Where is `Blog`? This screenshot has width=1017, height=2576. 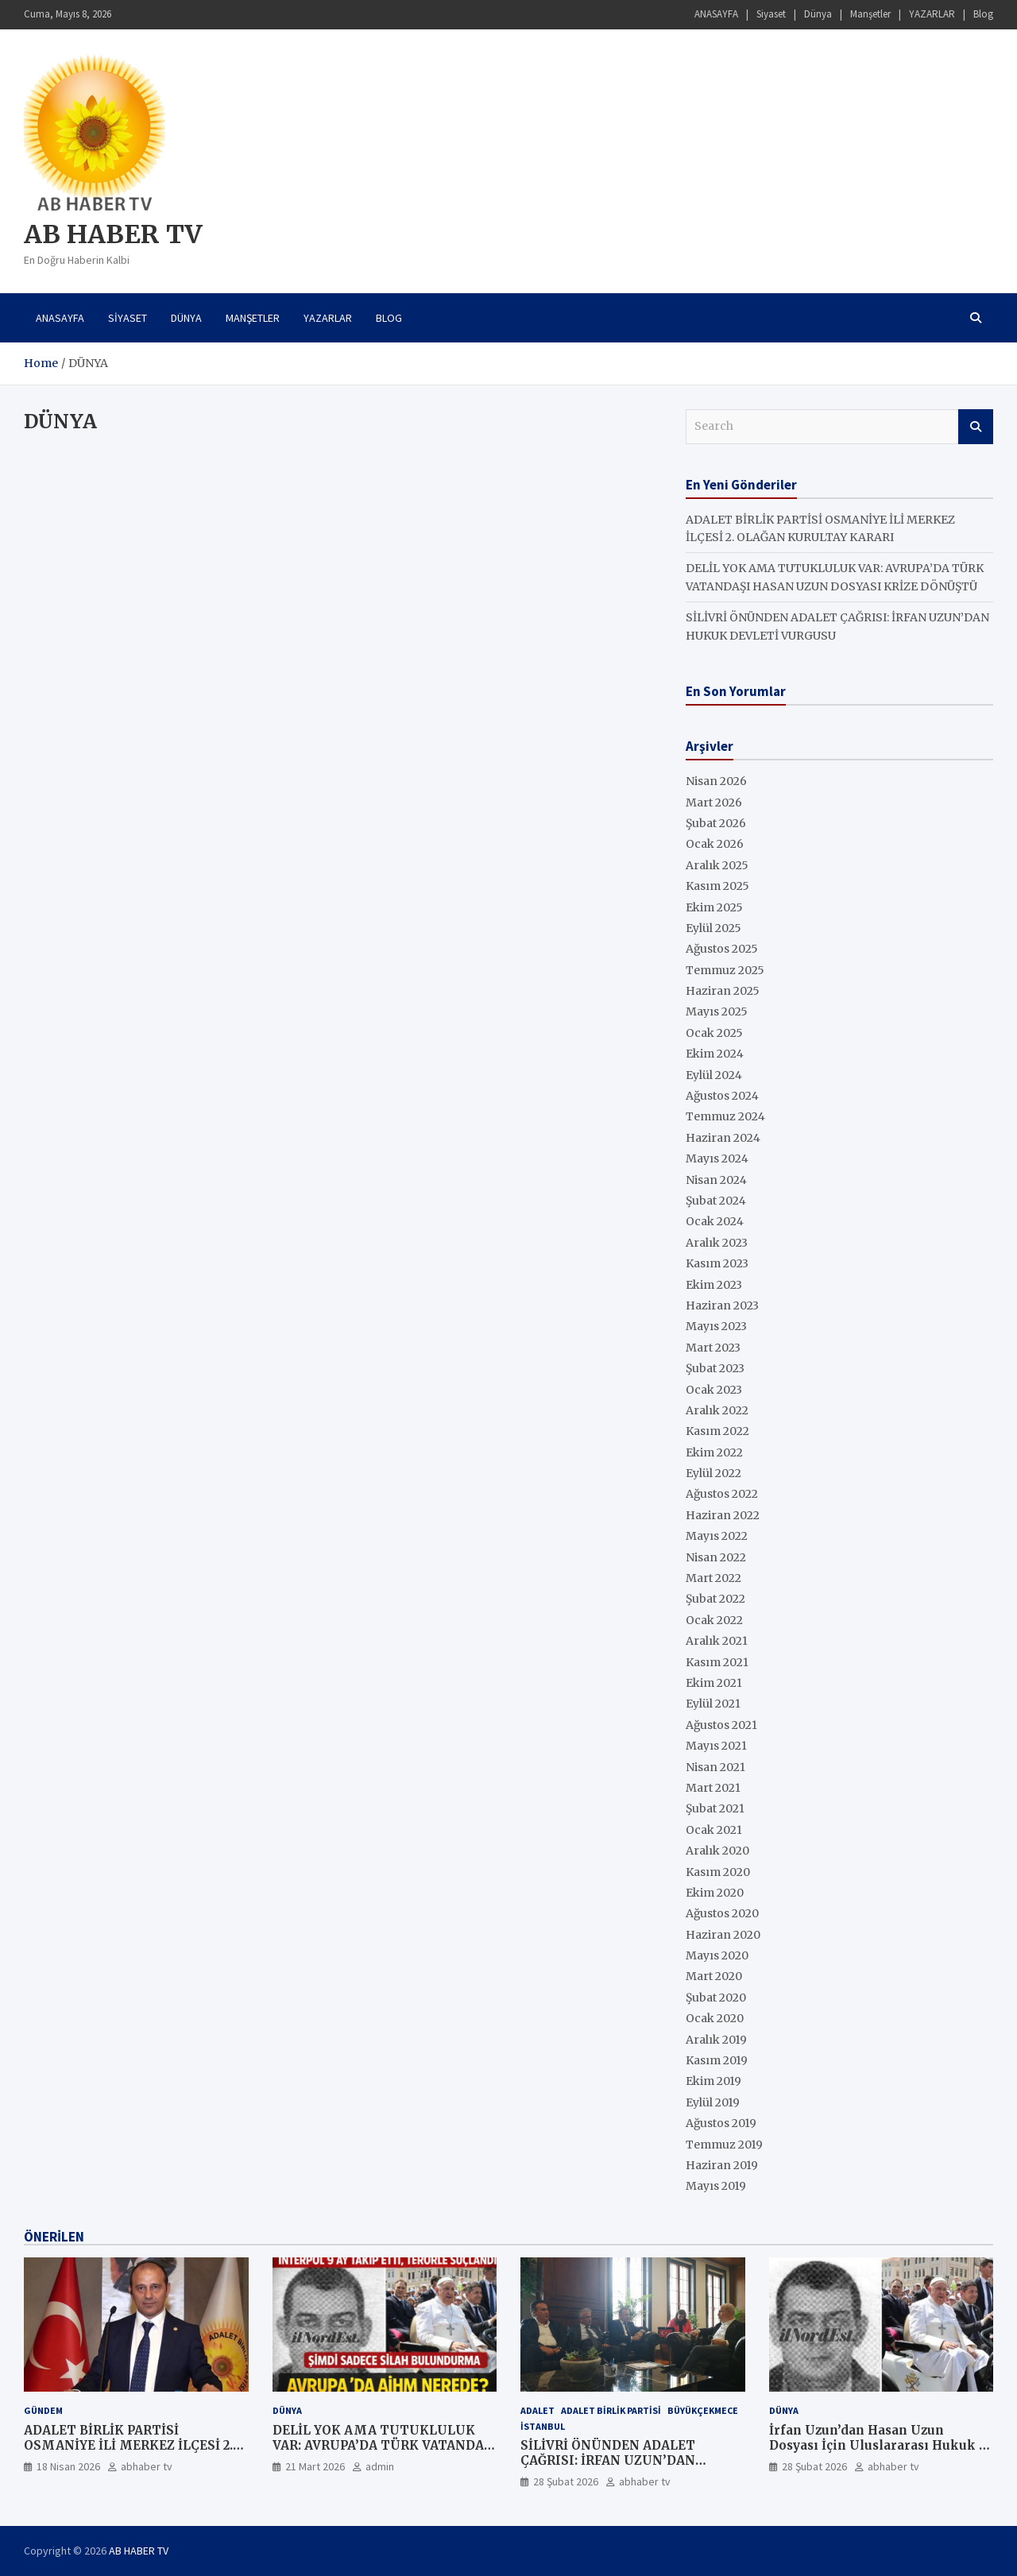 Blog is located at coordinates (983, 14).